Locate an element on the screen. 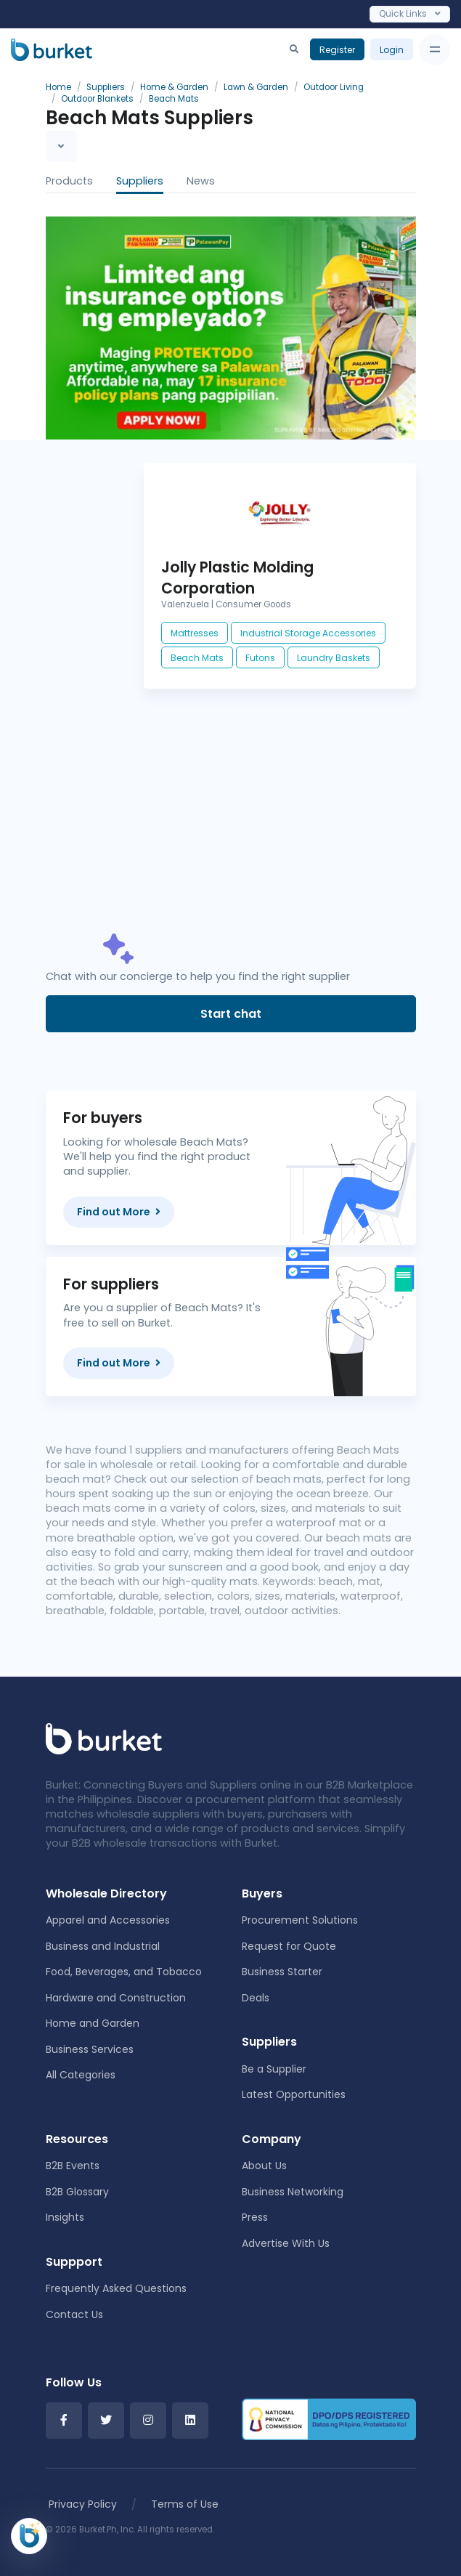 The image size is (461, 2576). Apparel and Accessories is located at coordinates (108, 1920).